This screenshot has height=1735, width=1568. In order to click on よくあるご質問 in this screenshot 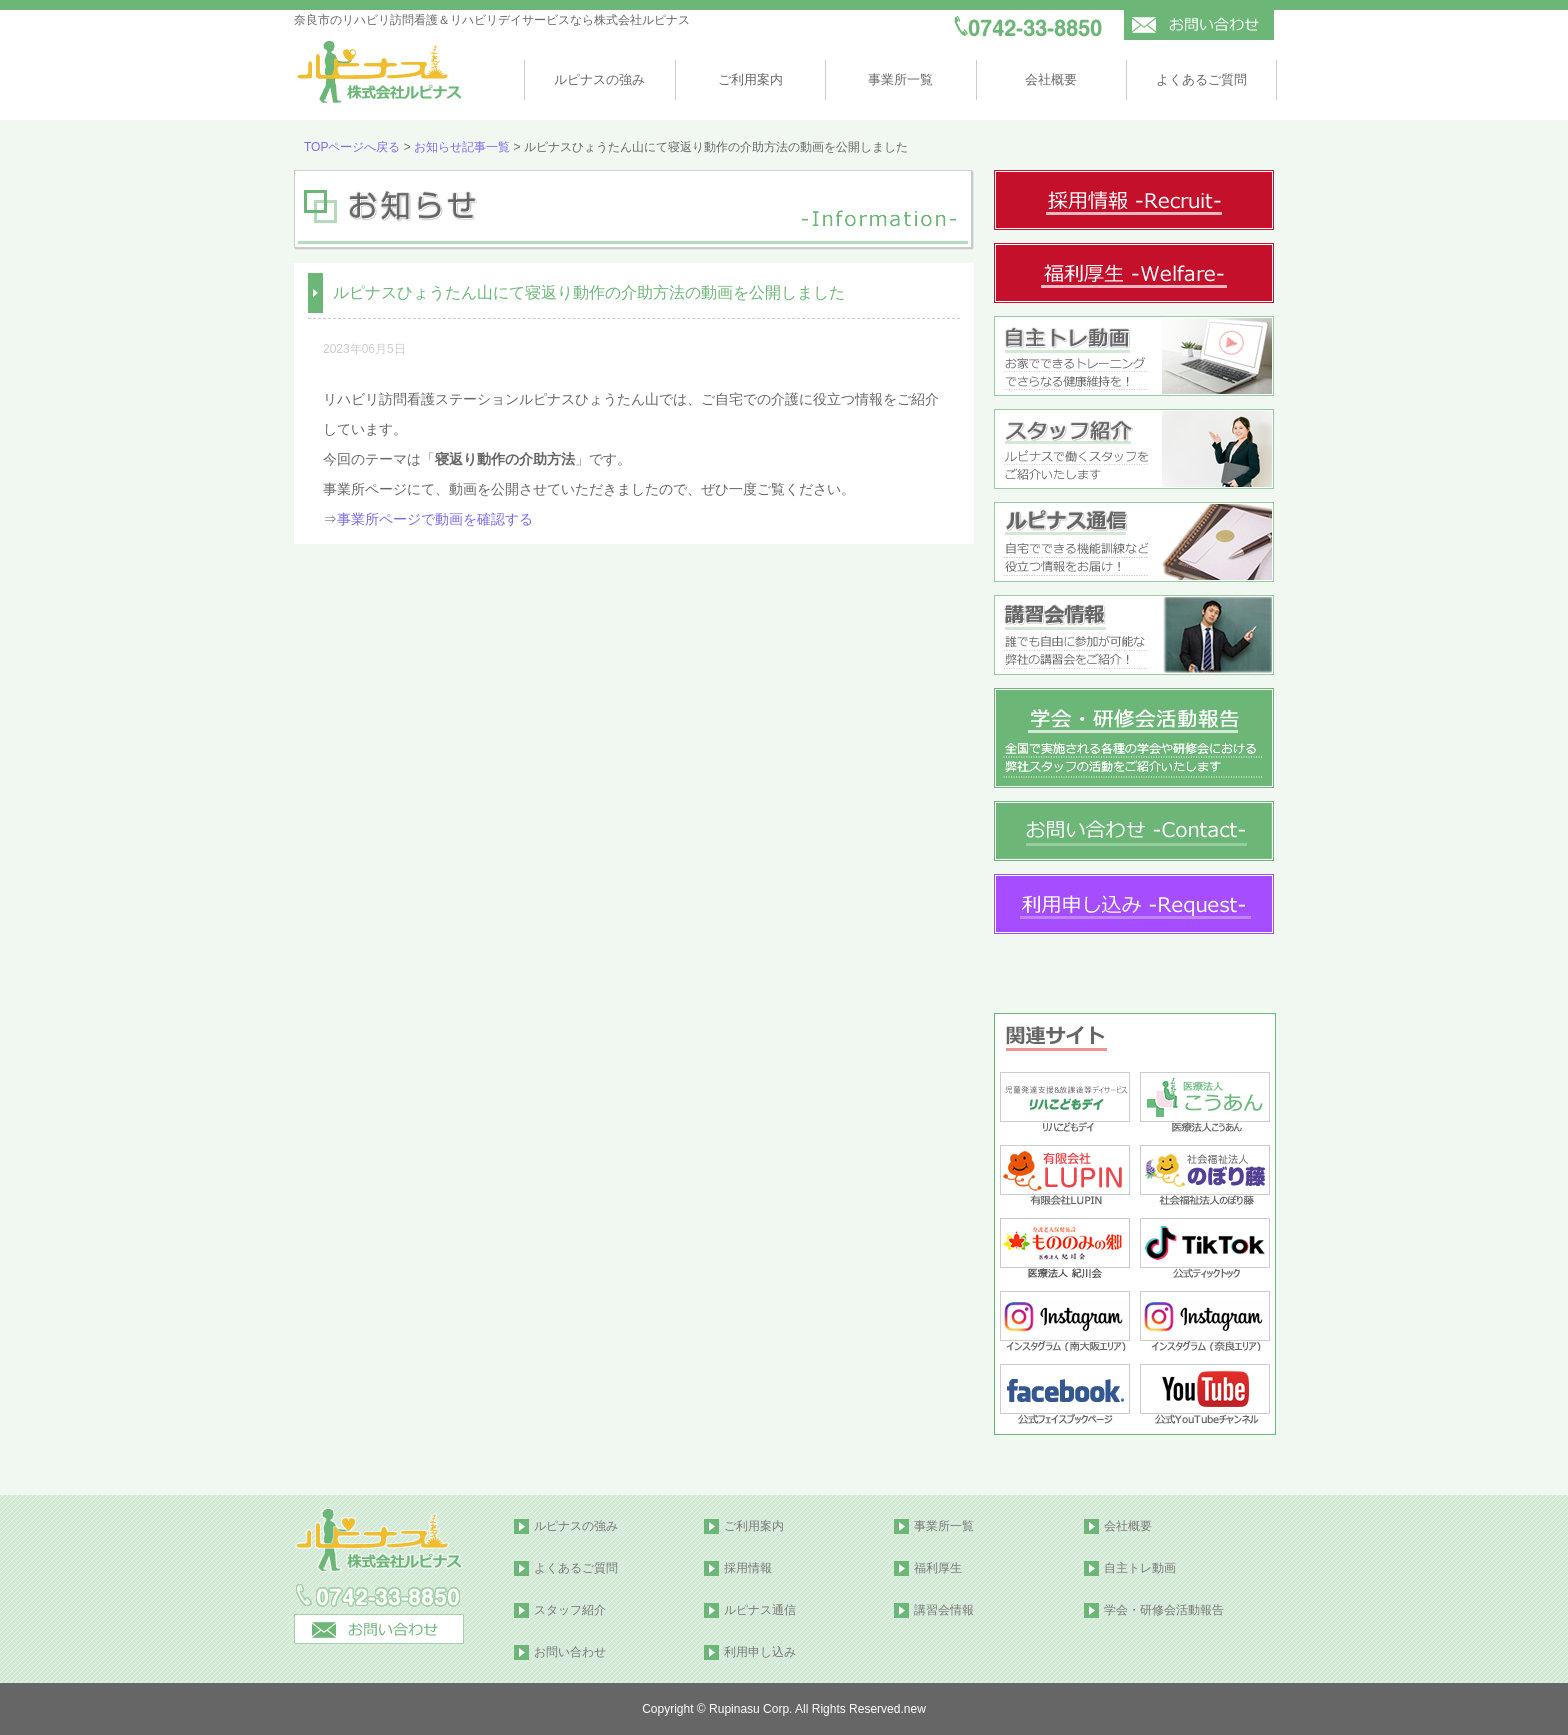, I will do `click(1201, 79)`.